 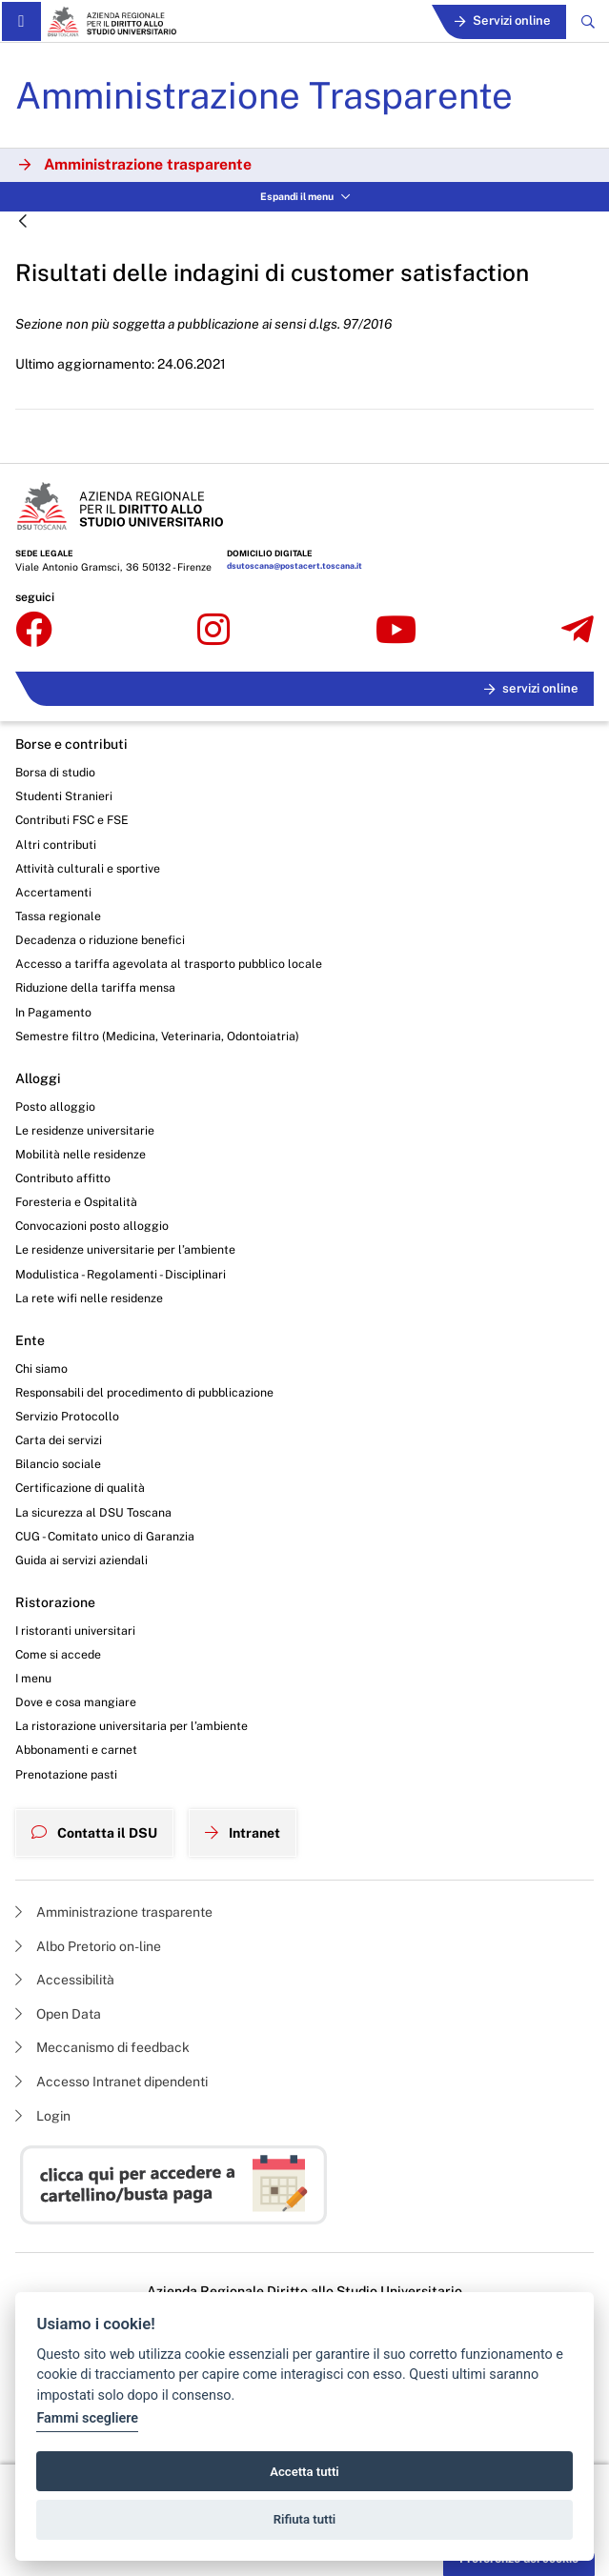 What do you see at coordinates (144, 1392) in the screenshot?
I see `Responsabili del procedimento di pubblicazione` at bounding box center [144, 1392].